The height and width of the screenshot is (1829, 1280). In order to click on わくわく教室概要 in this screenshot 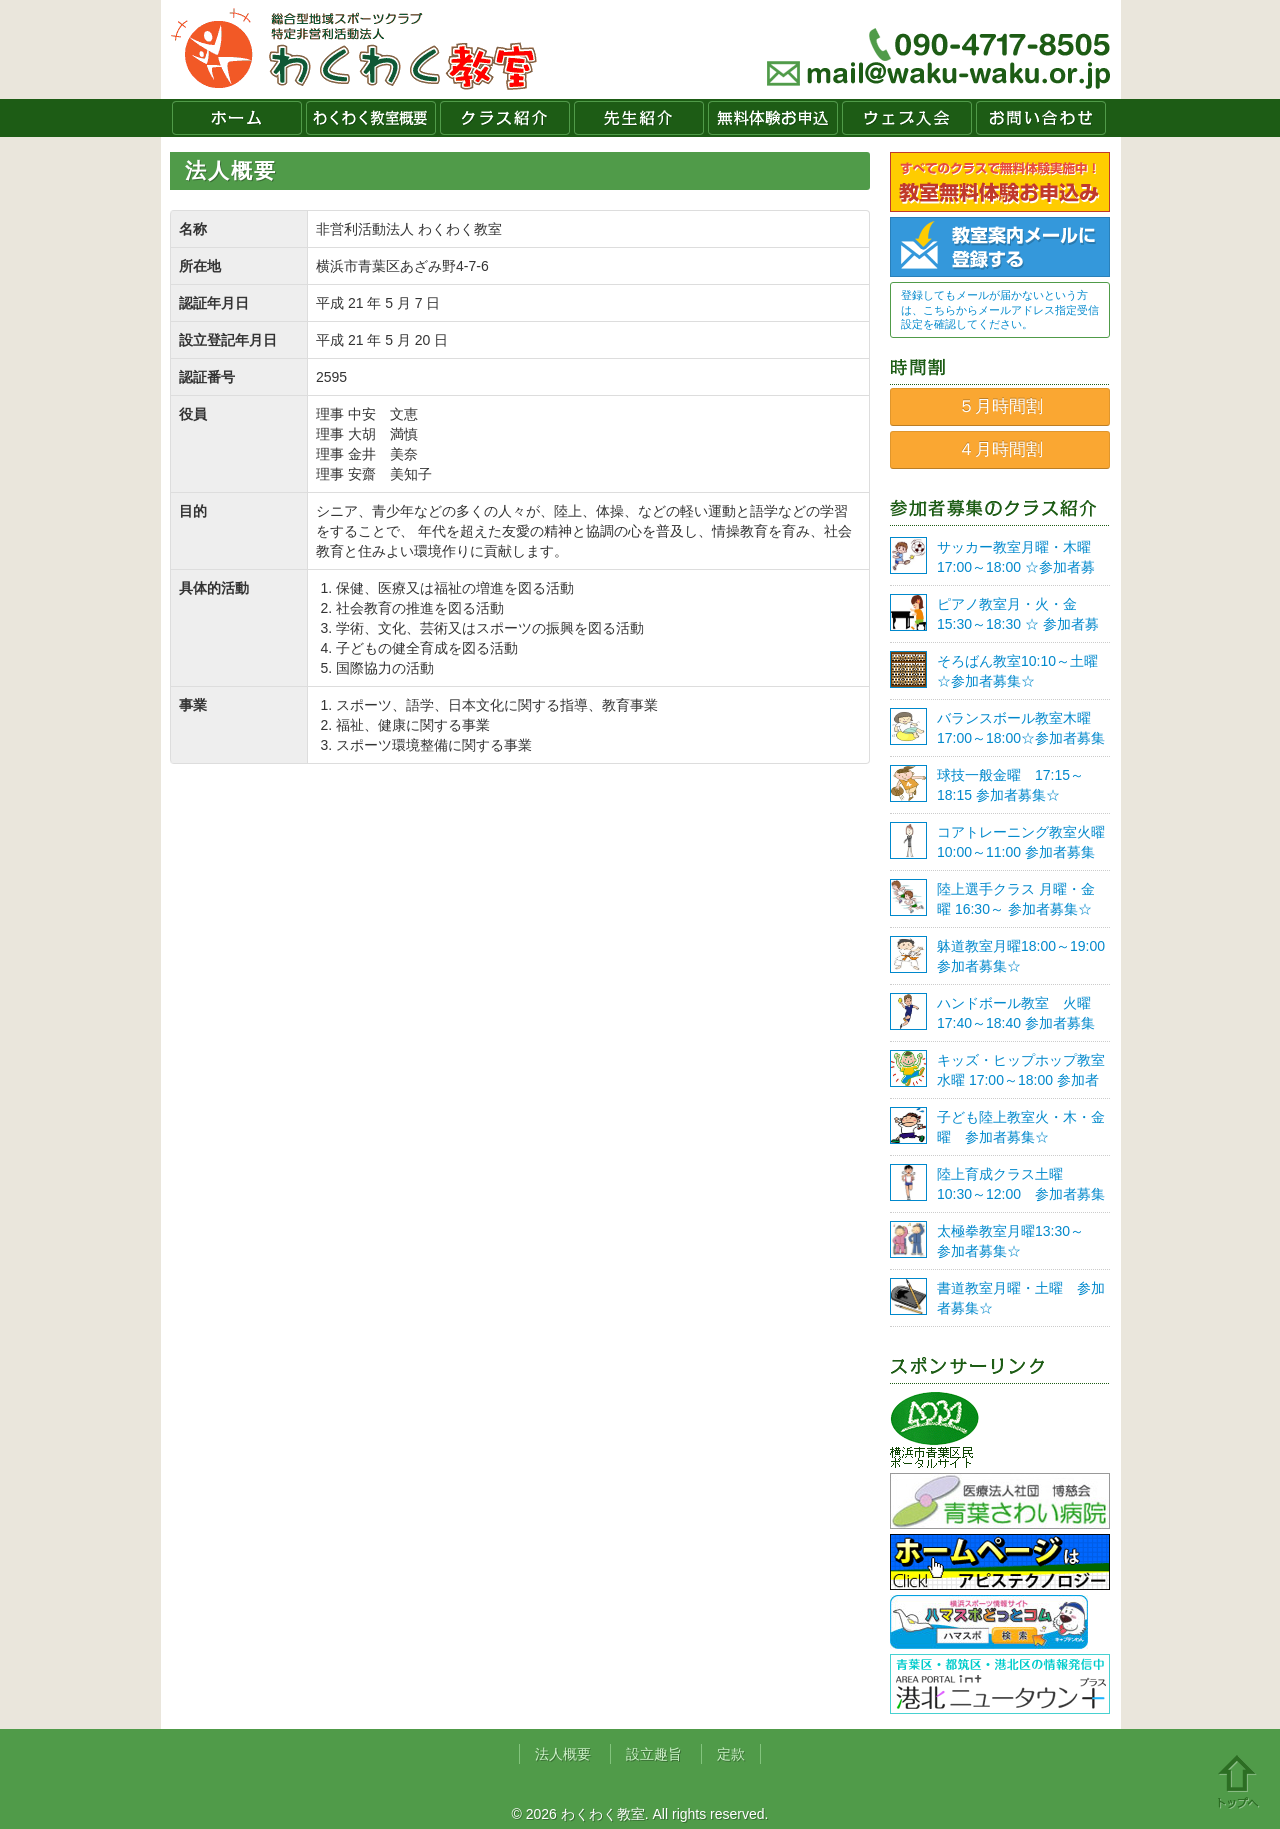, I will do `click(371, 118)`.